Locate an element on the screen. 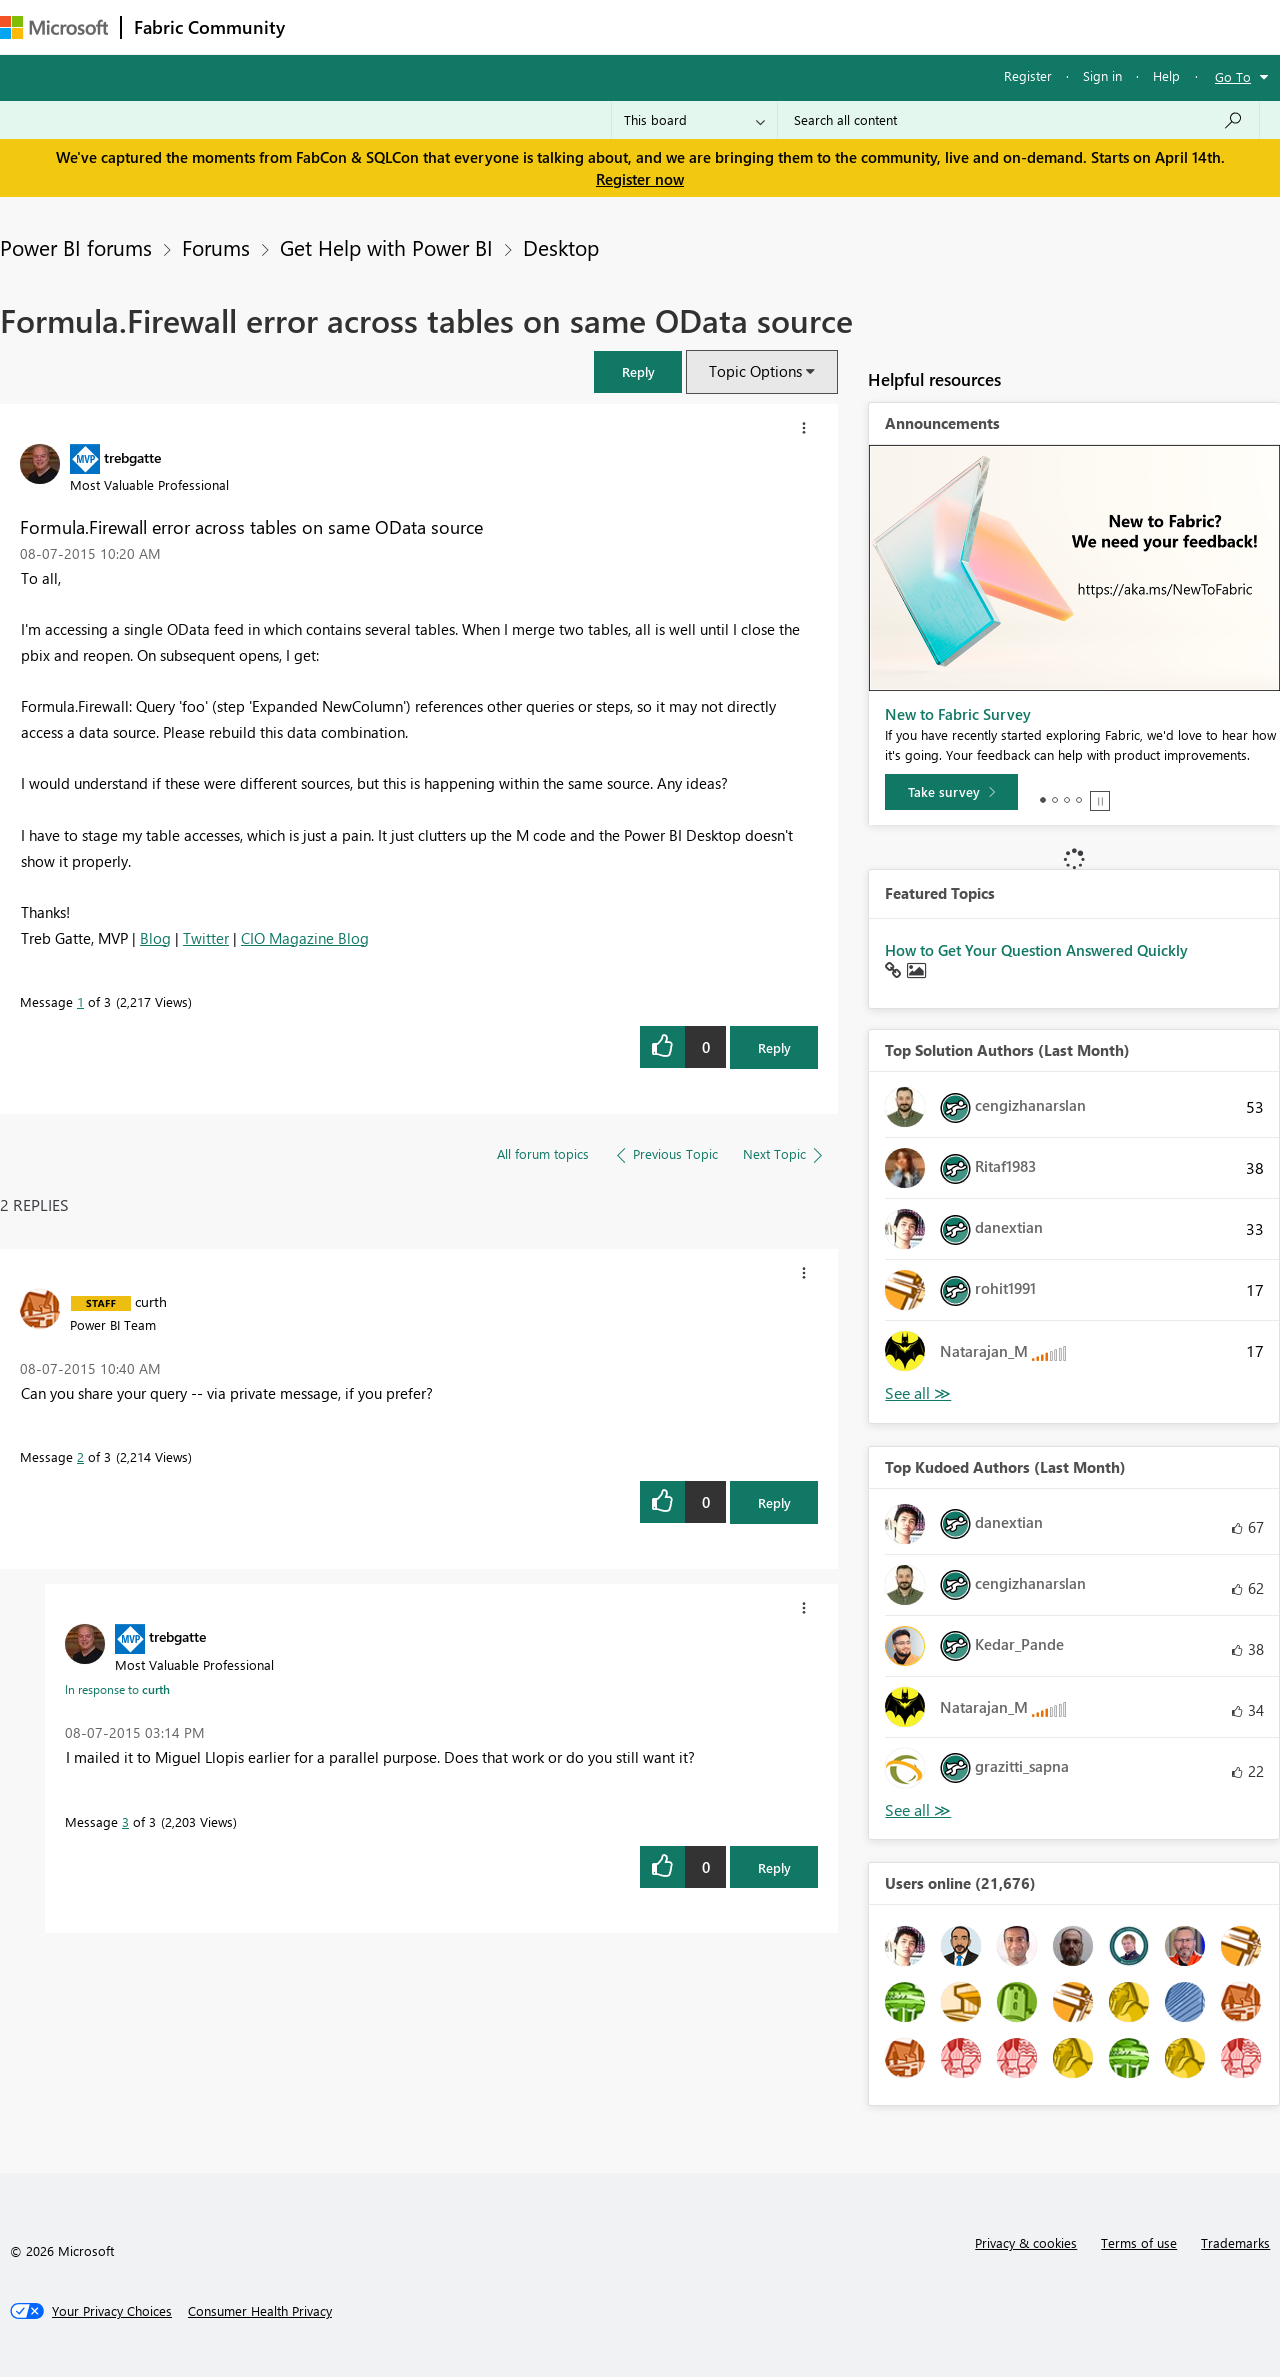  Topic Options [button] is located at coordinates (755, 371).